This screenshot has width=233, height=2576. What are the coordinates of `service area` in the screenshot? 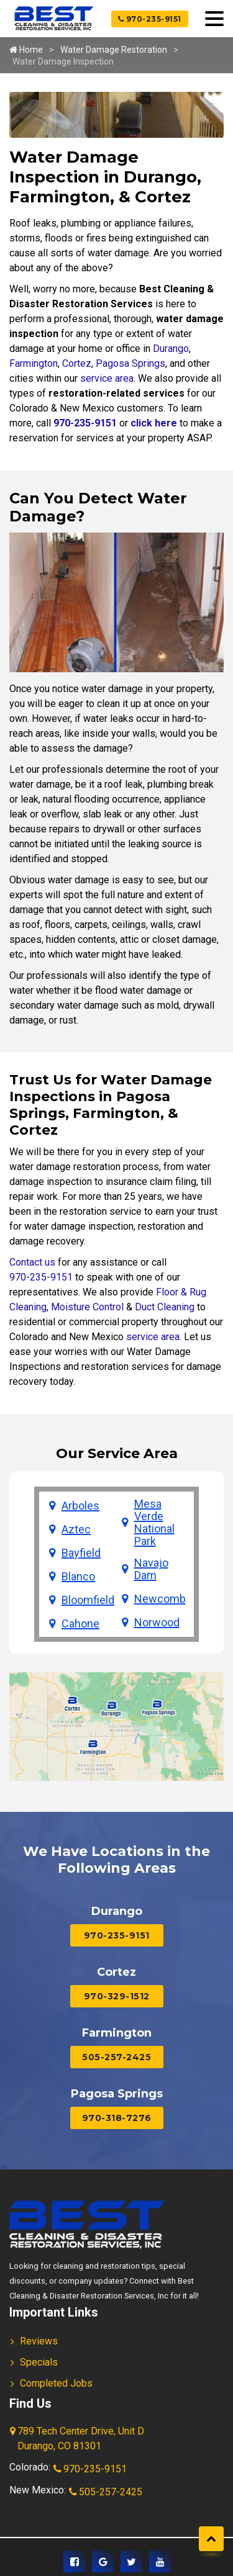 It's located at (107, 378).